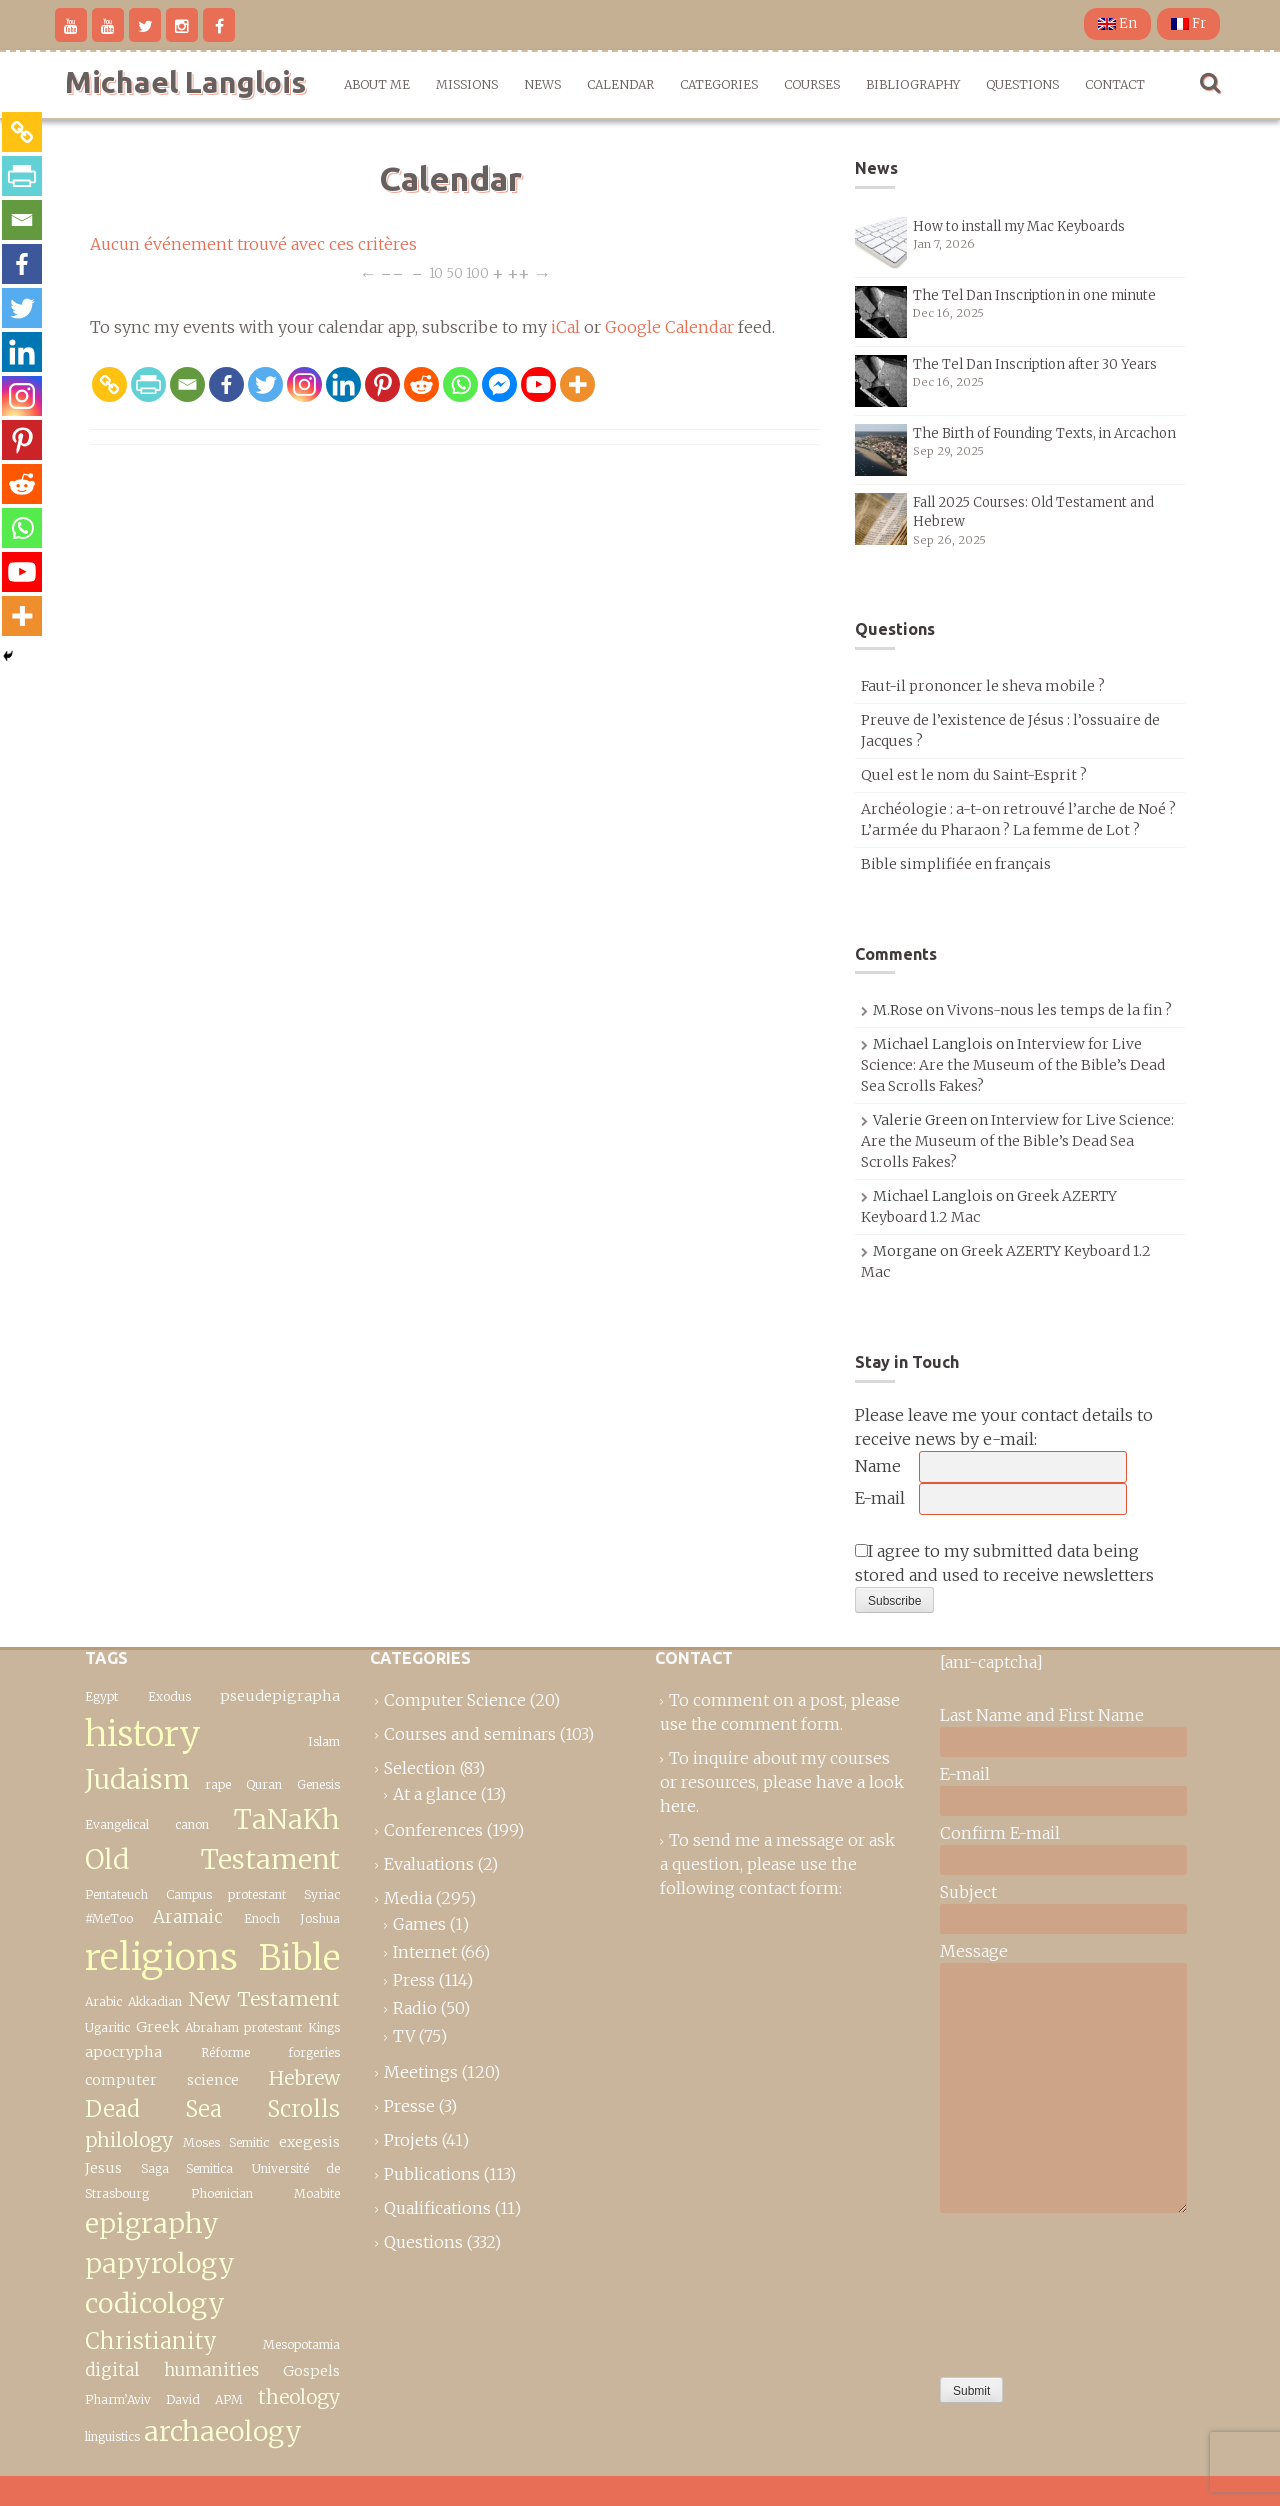 This screenshot has height=2506, width=1280. What do you see at coordinates (425, 1952) in the screenshot?
I see `Internet` at bounding box center [425, 1952].